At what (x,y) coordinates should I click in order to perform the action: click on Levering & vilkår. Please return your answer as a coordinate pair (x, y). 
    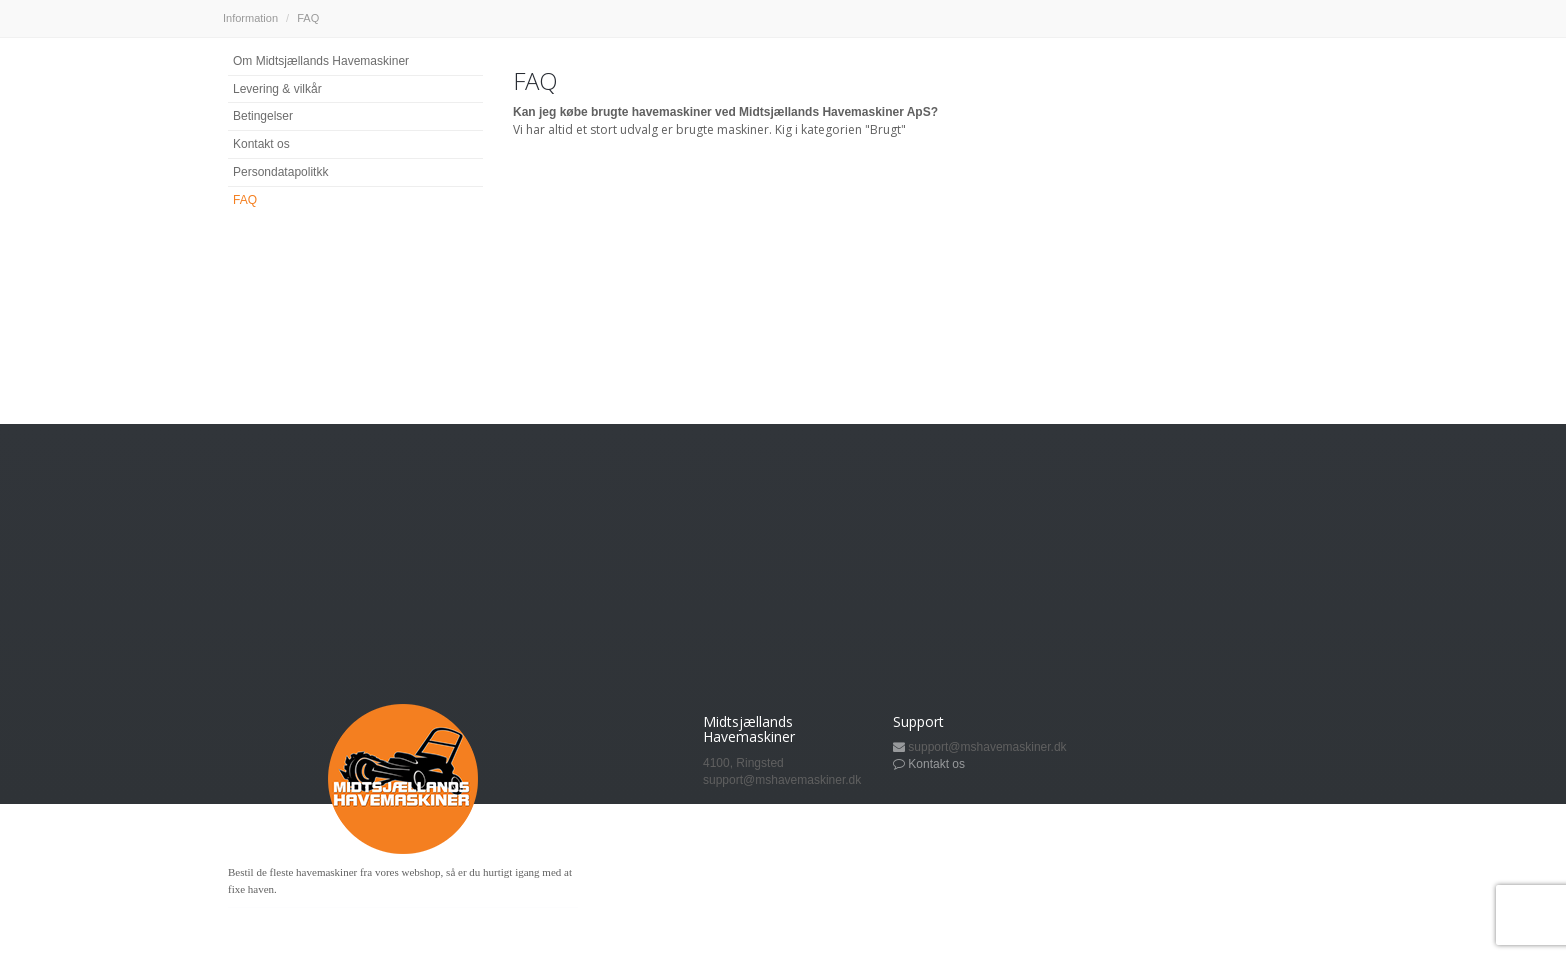
    Looking at the image, I should click on (277, 89).